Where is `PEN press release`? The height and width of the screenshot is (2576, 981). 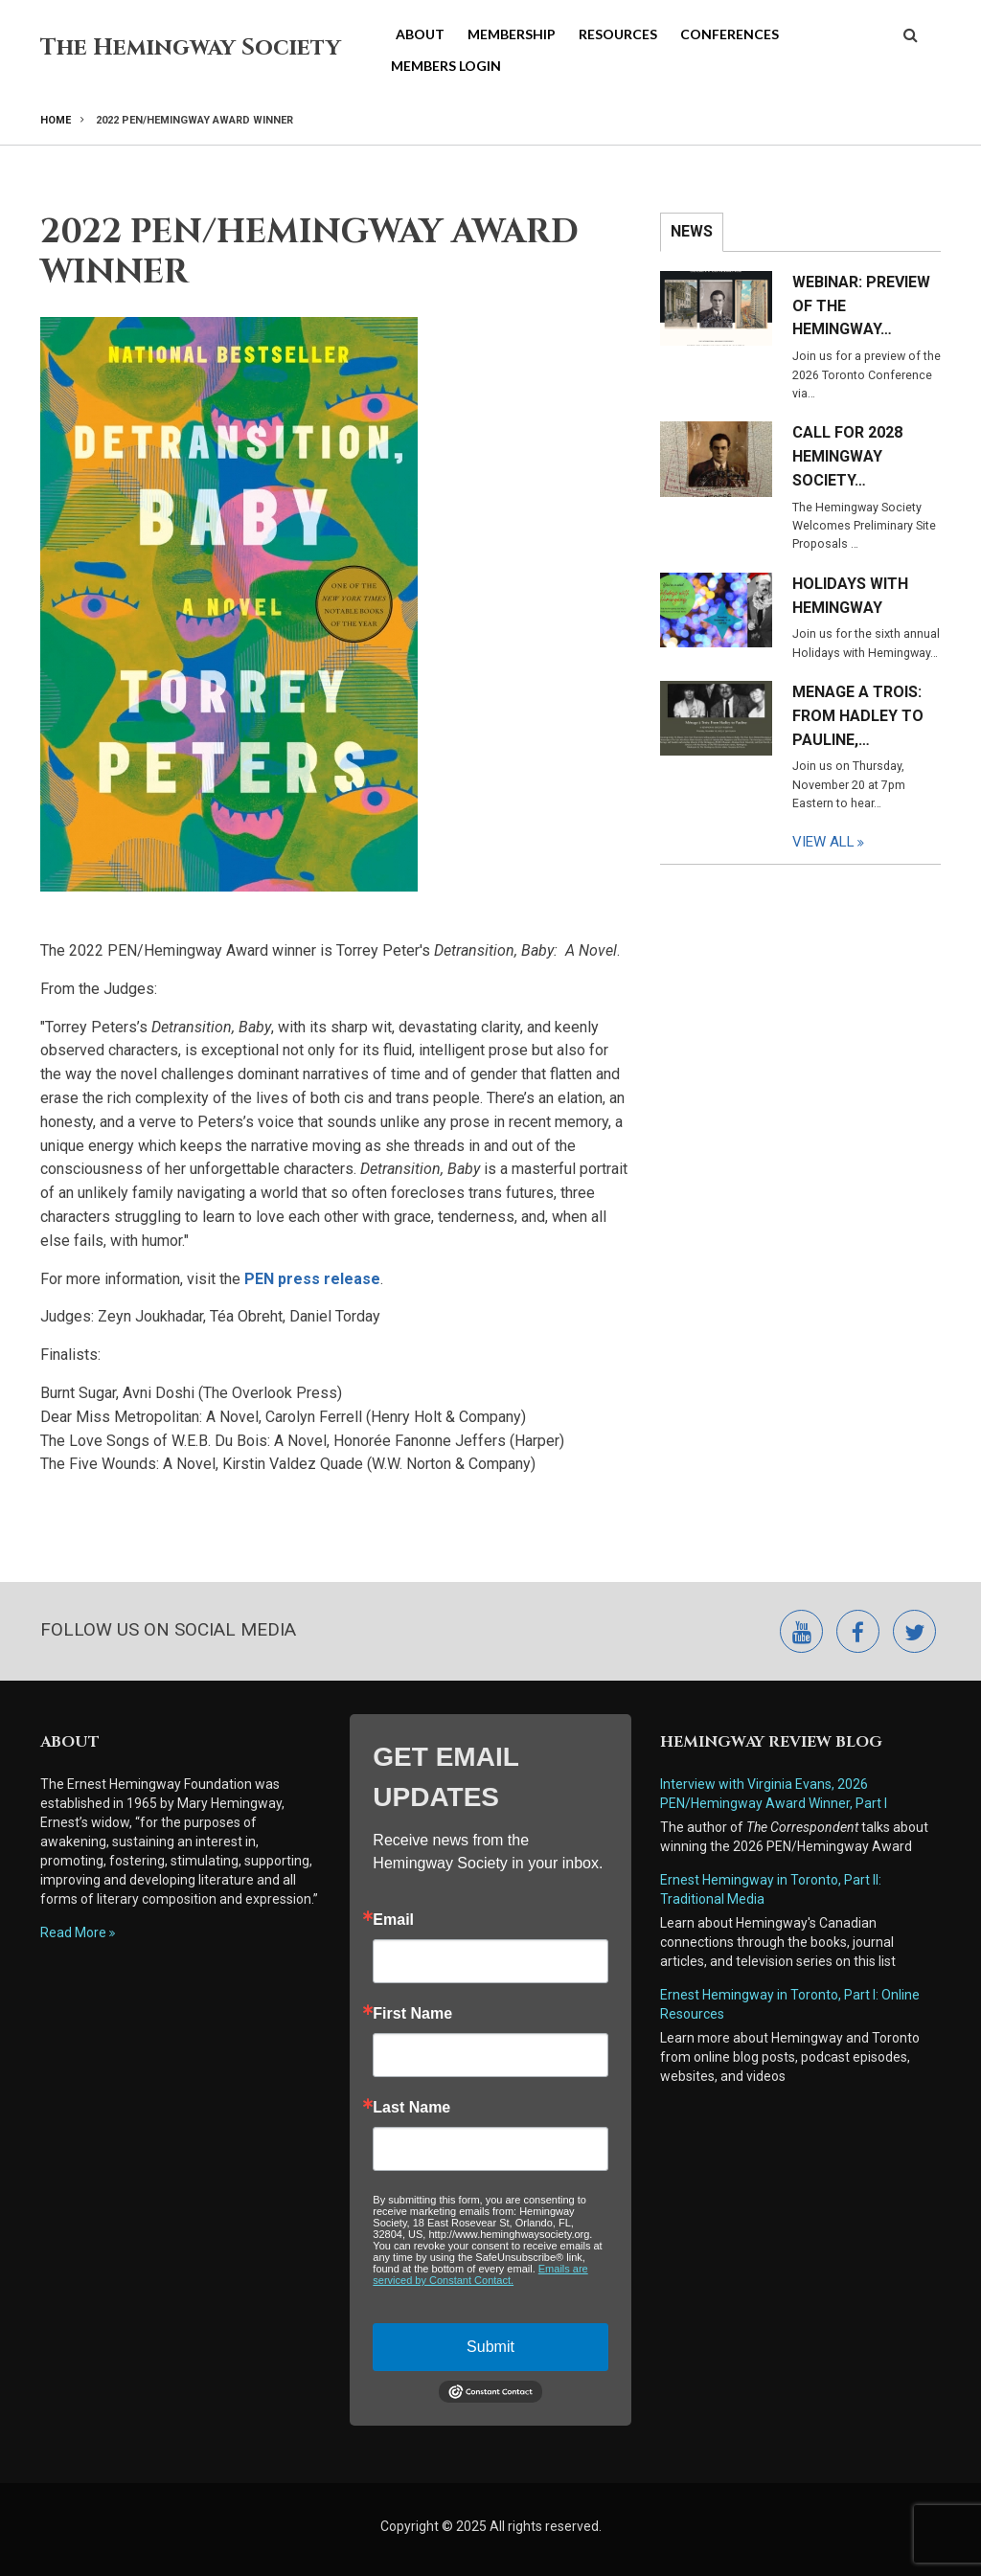 PEN press release is located at coordinates (312, 1279).